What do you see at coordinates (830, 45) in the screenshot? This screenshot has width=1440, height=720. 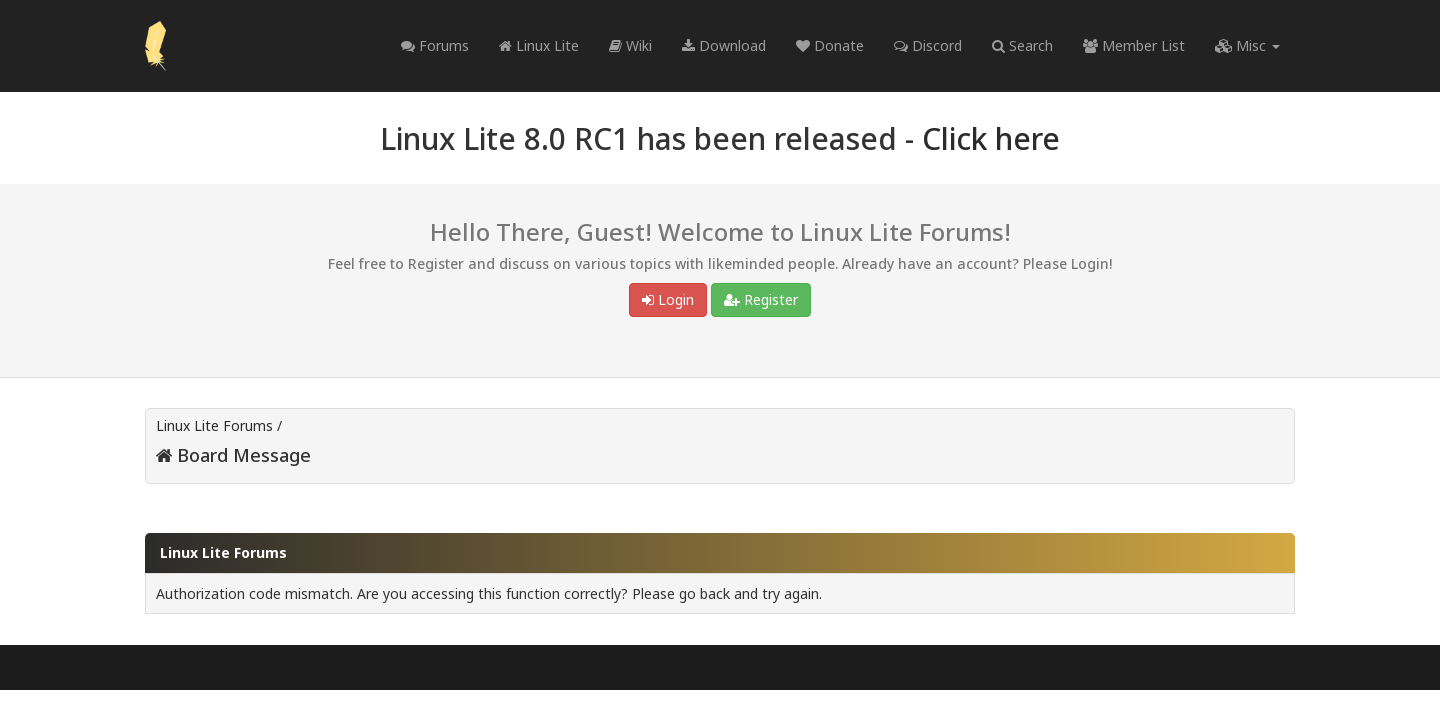 I see `Donate` at bounding box center [830, 45].